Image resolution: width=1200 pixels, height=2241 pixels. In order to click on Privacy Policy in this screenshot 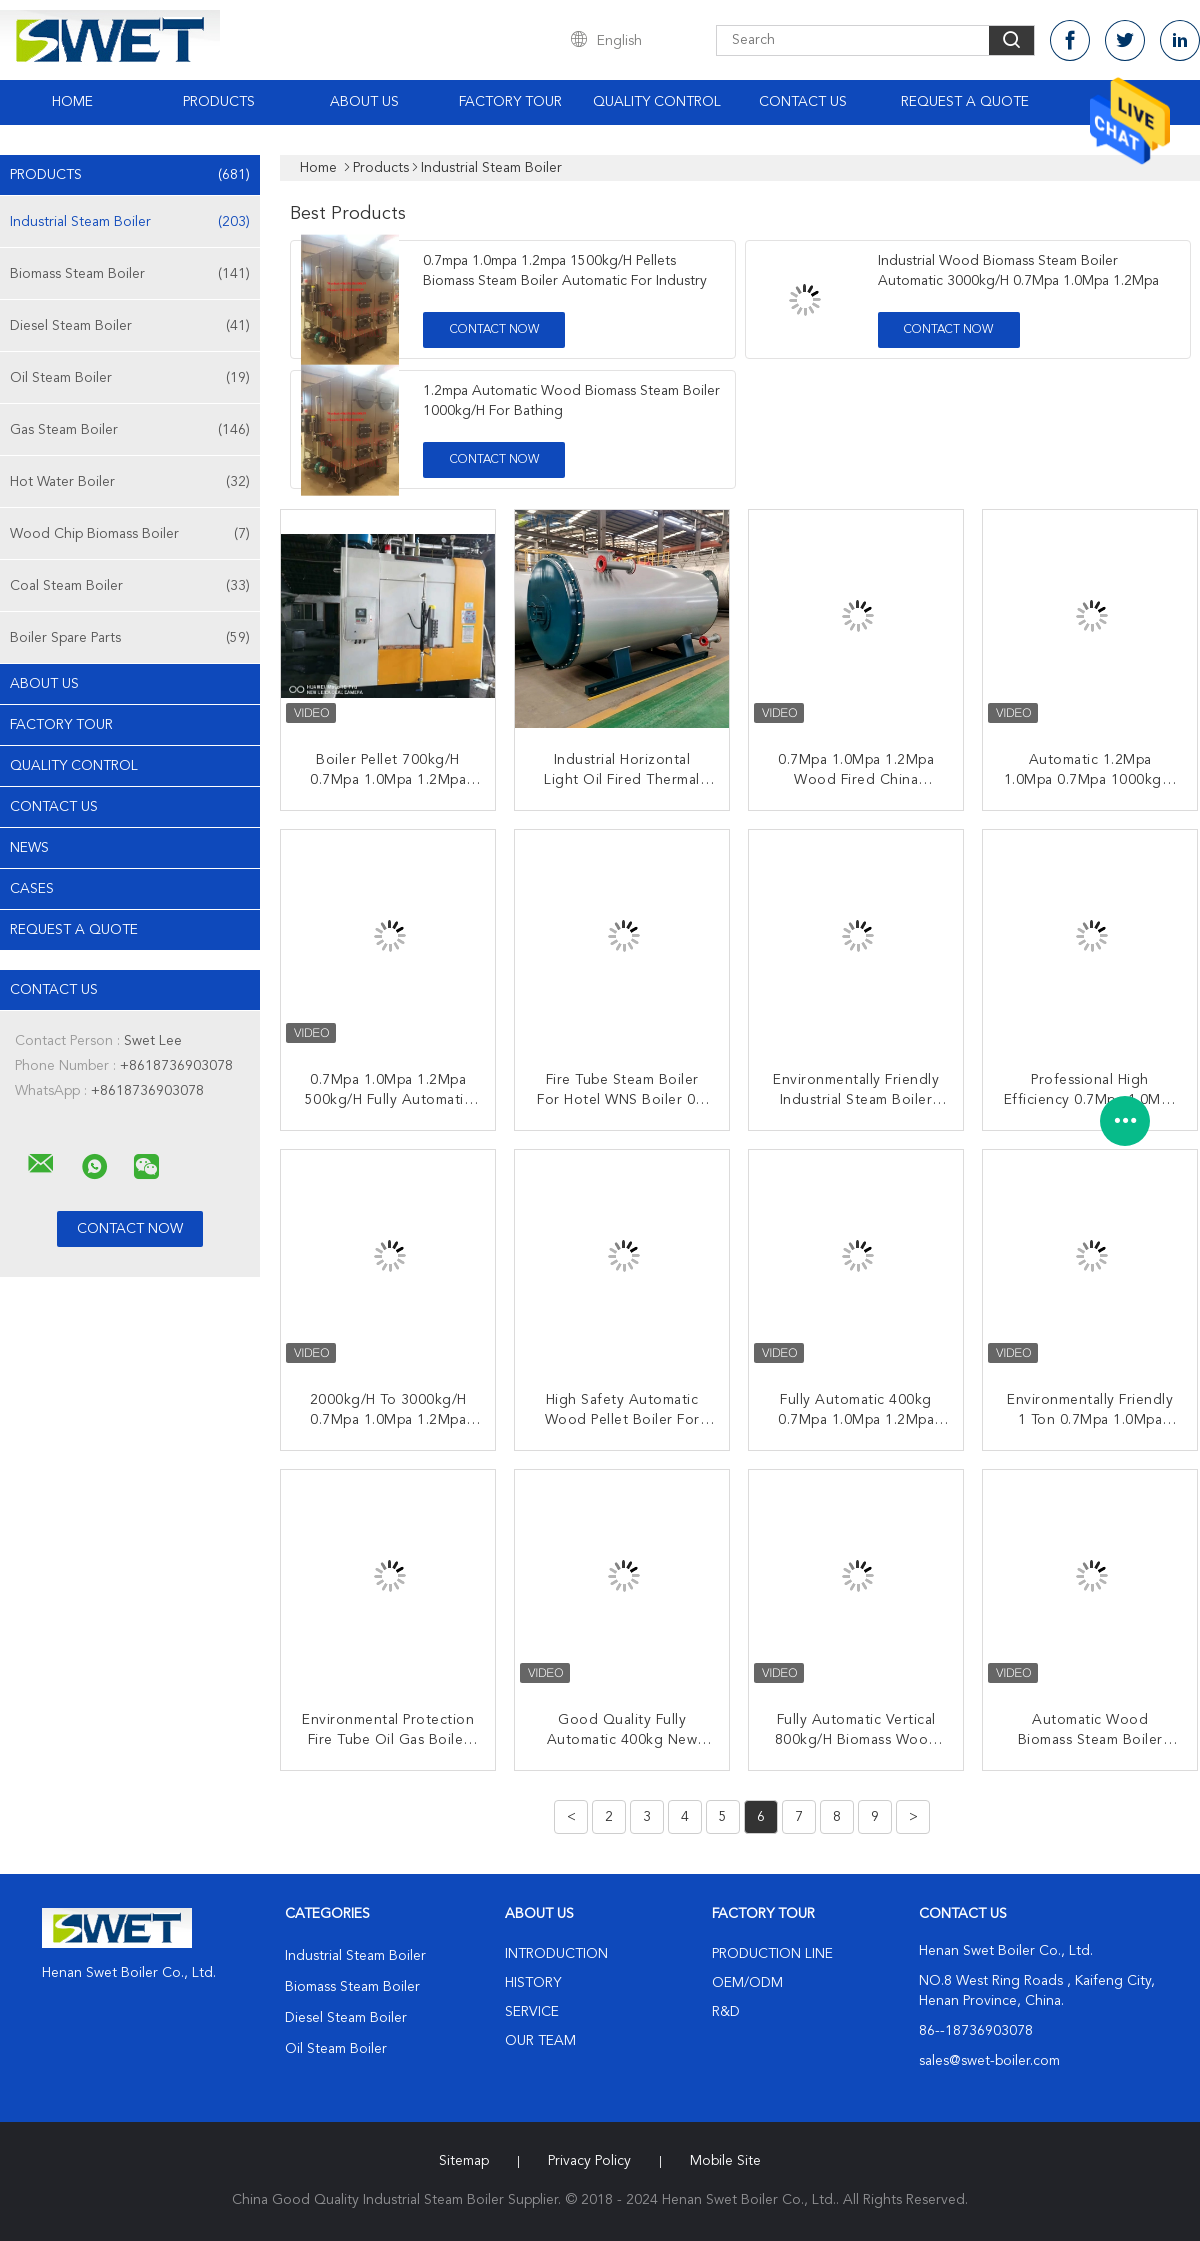, I will do `click(589, 2161)`.